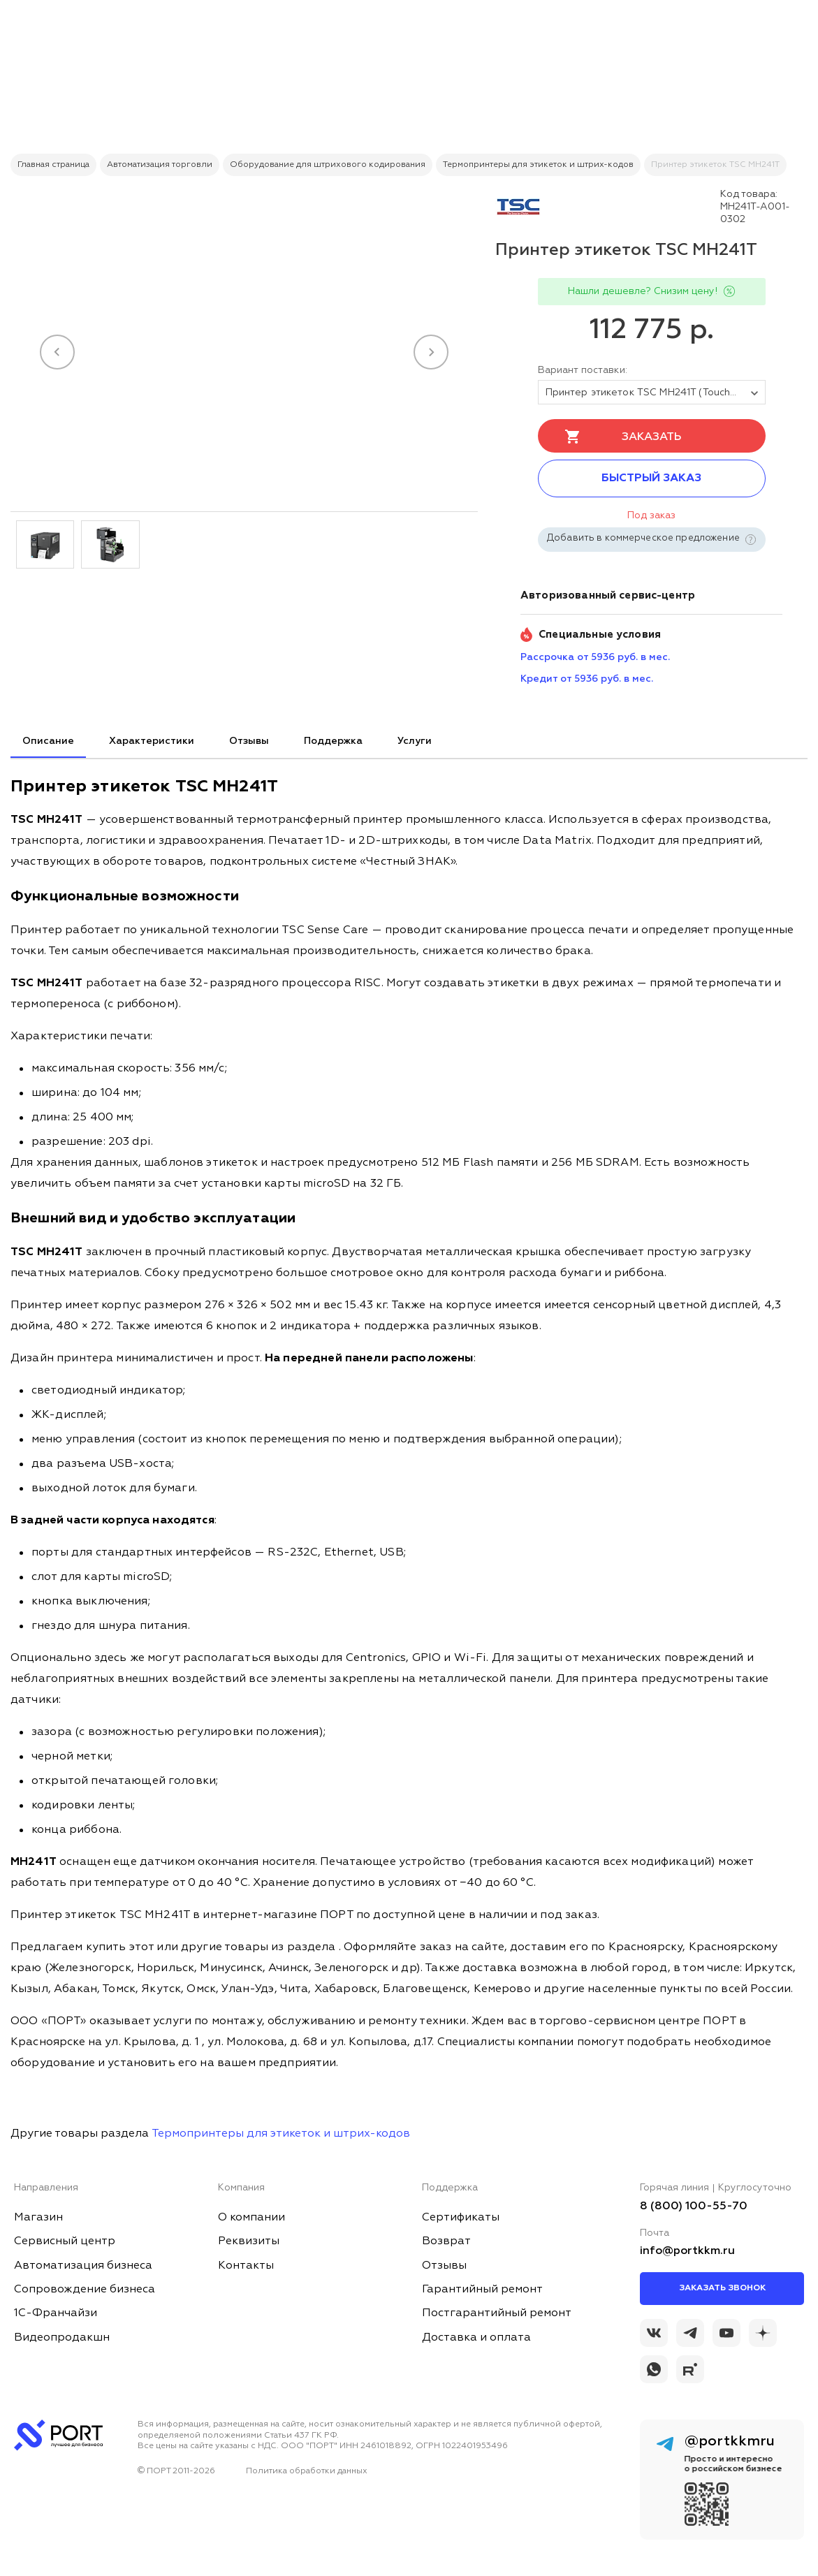  I want to click on Гарантийный ремонт, so click(482, 2289).